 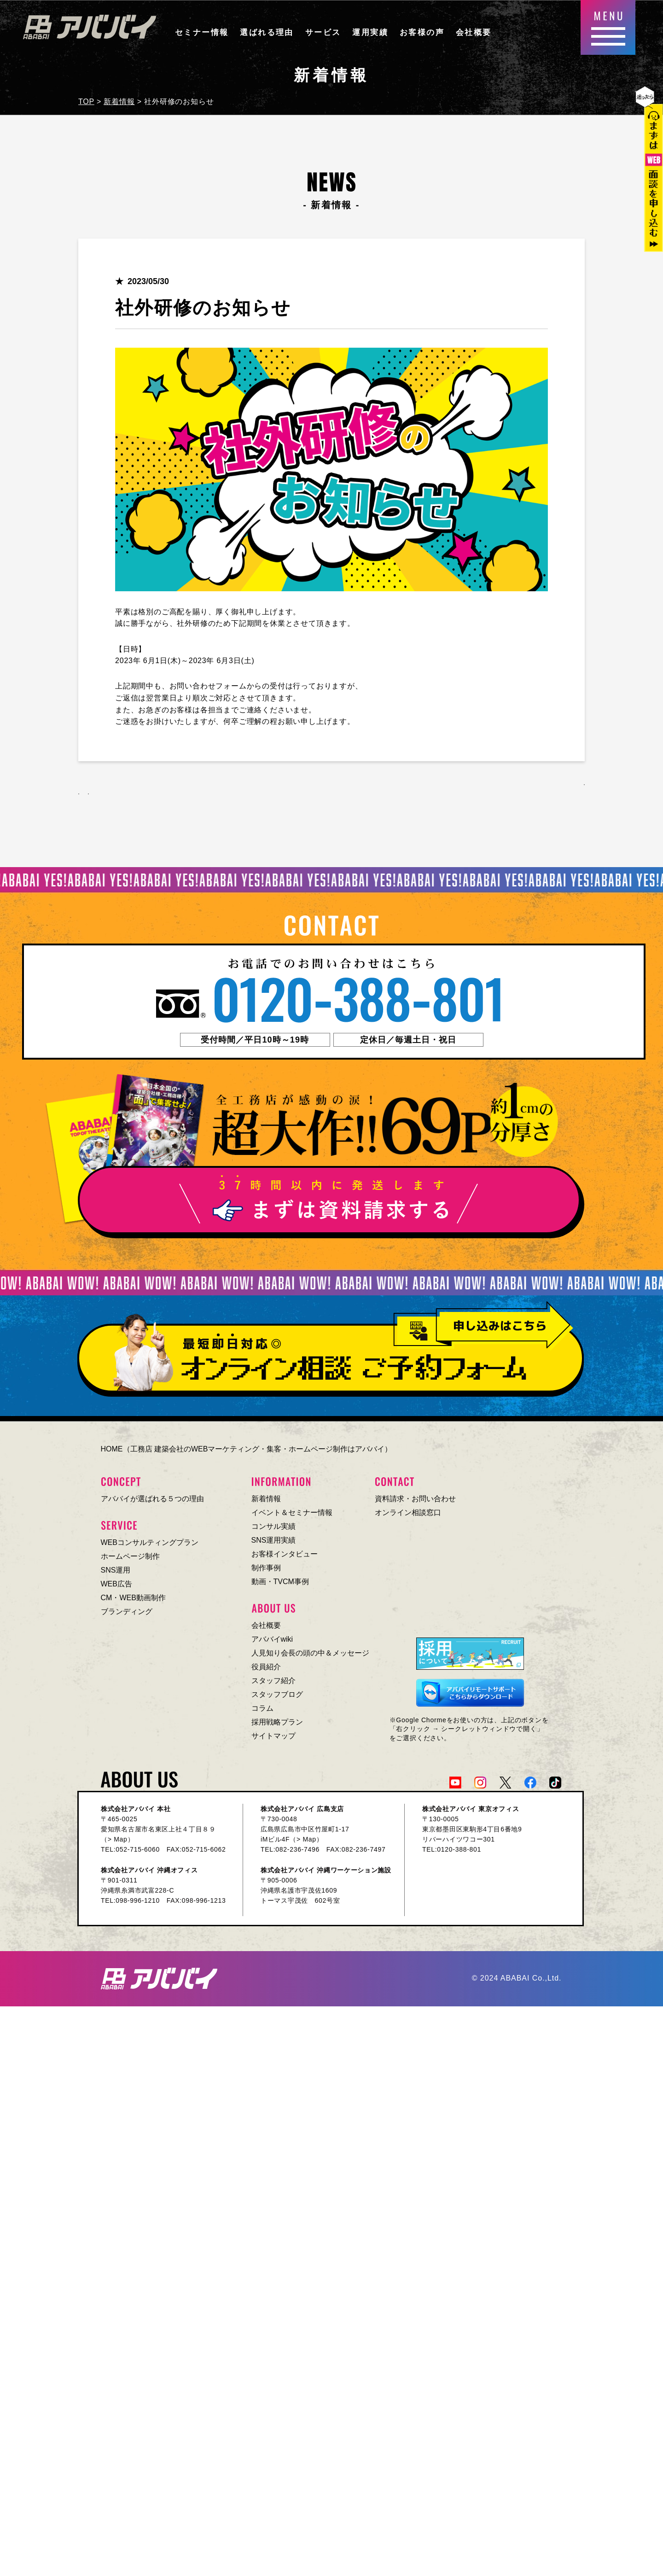 I want to click on 会社概要, so click(x=474, y=32).